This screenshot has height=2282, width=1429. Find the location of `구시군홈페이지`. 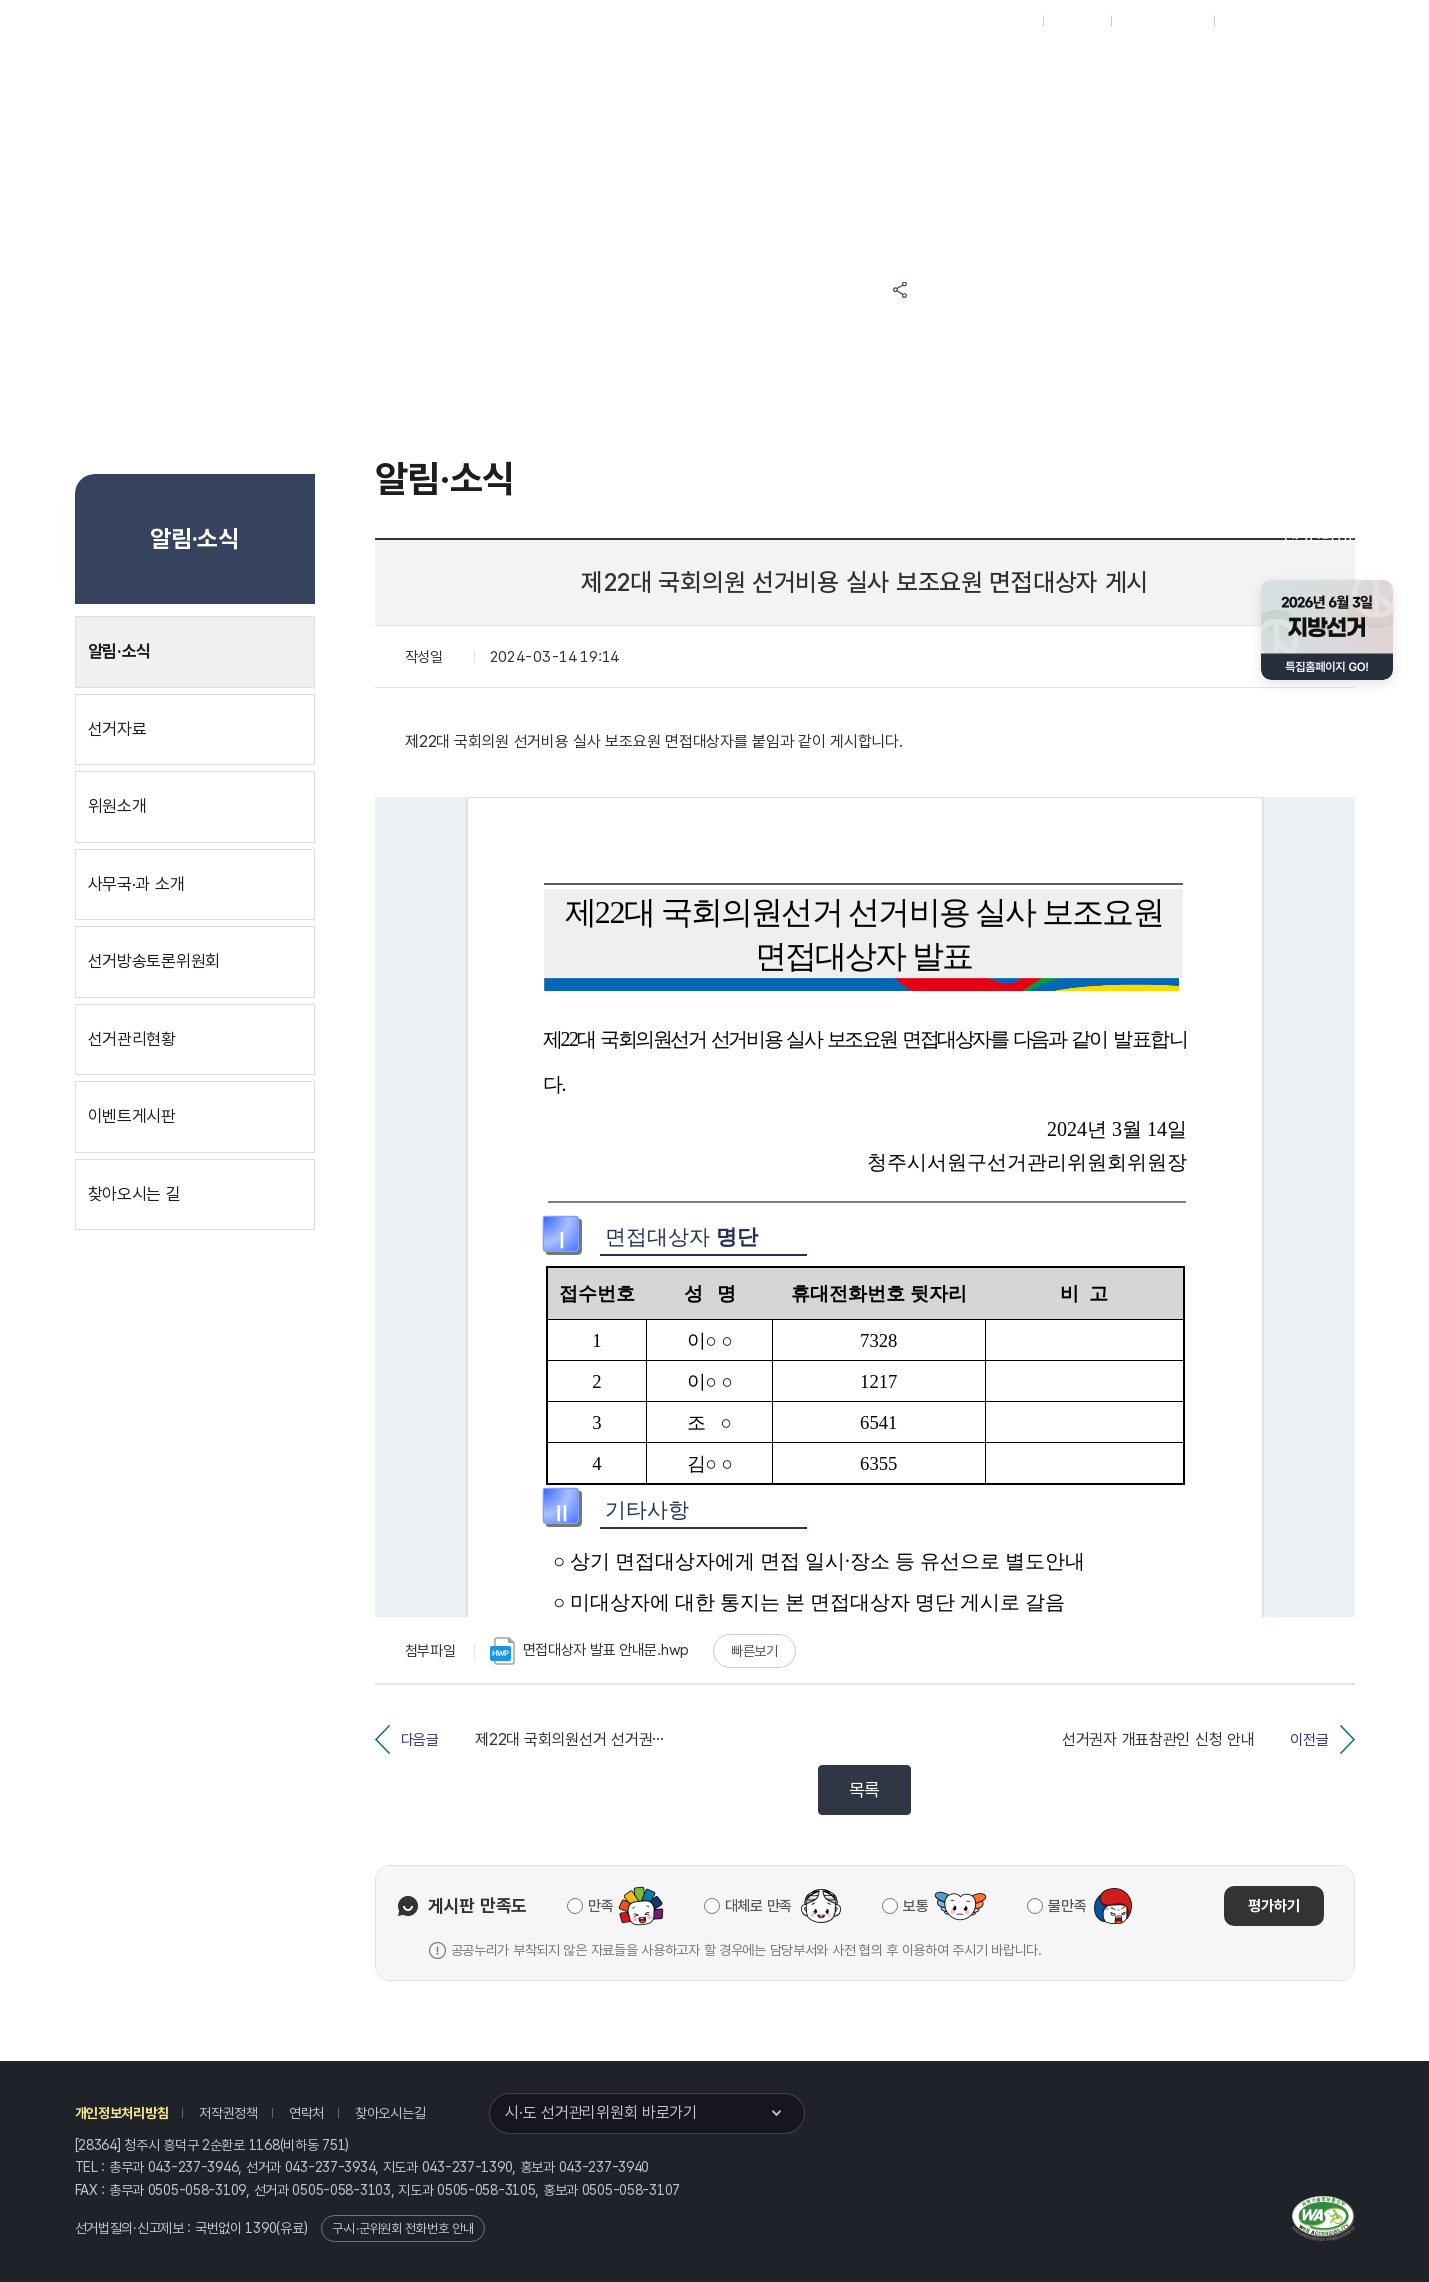

구시군홈페이지 is located at coordinates (1162, 21).